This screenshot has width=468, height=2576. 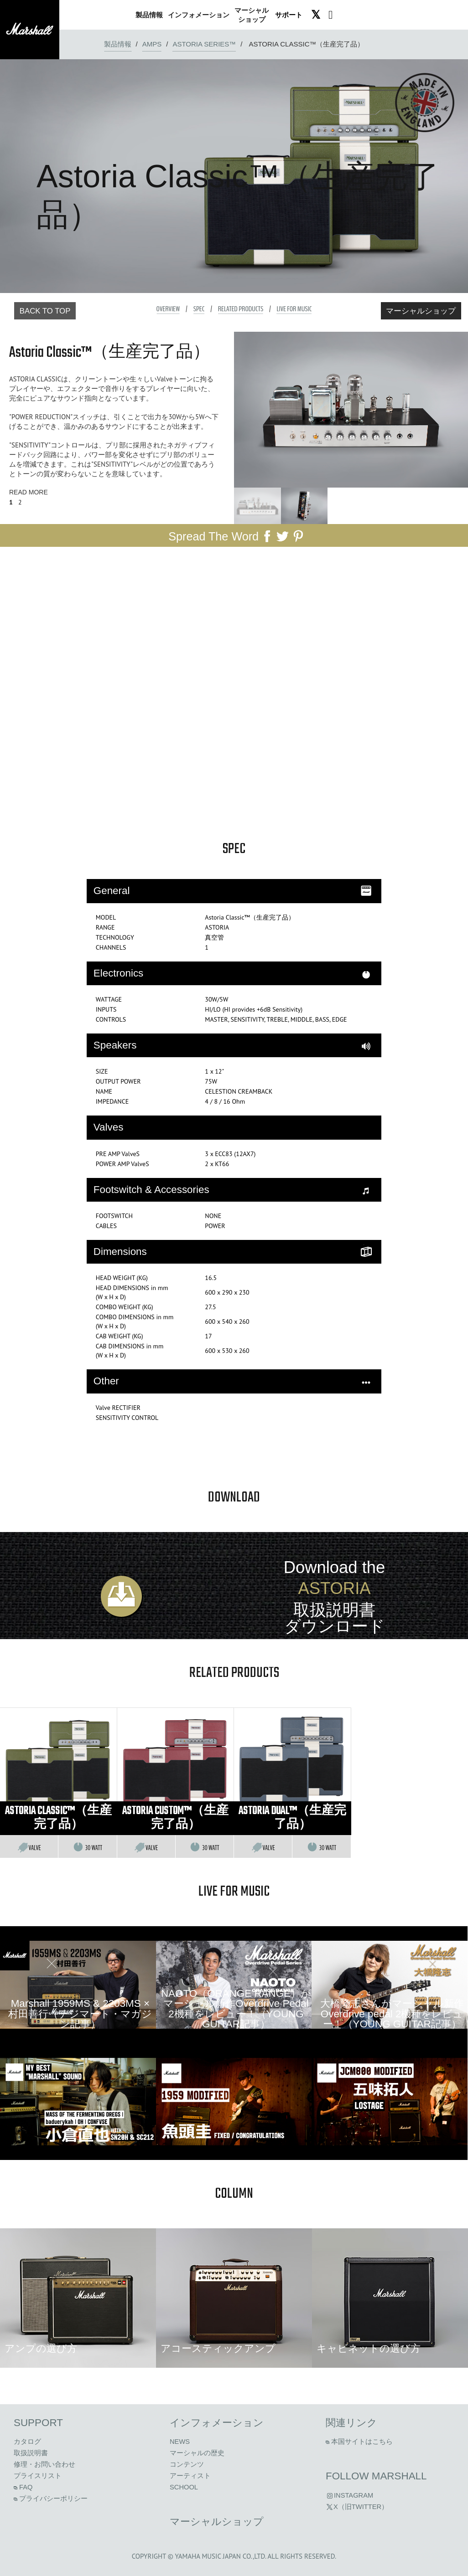 I want to click on Overview, so click(x=168, y=308).